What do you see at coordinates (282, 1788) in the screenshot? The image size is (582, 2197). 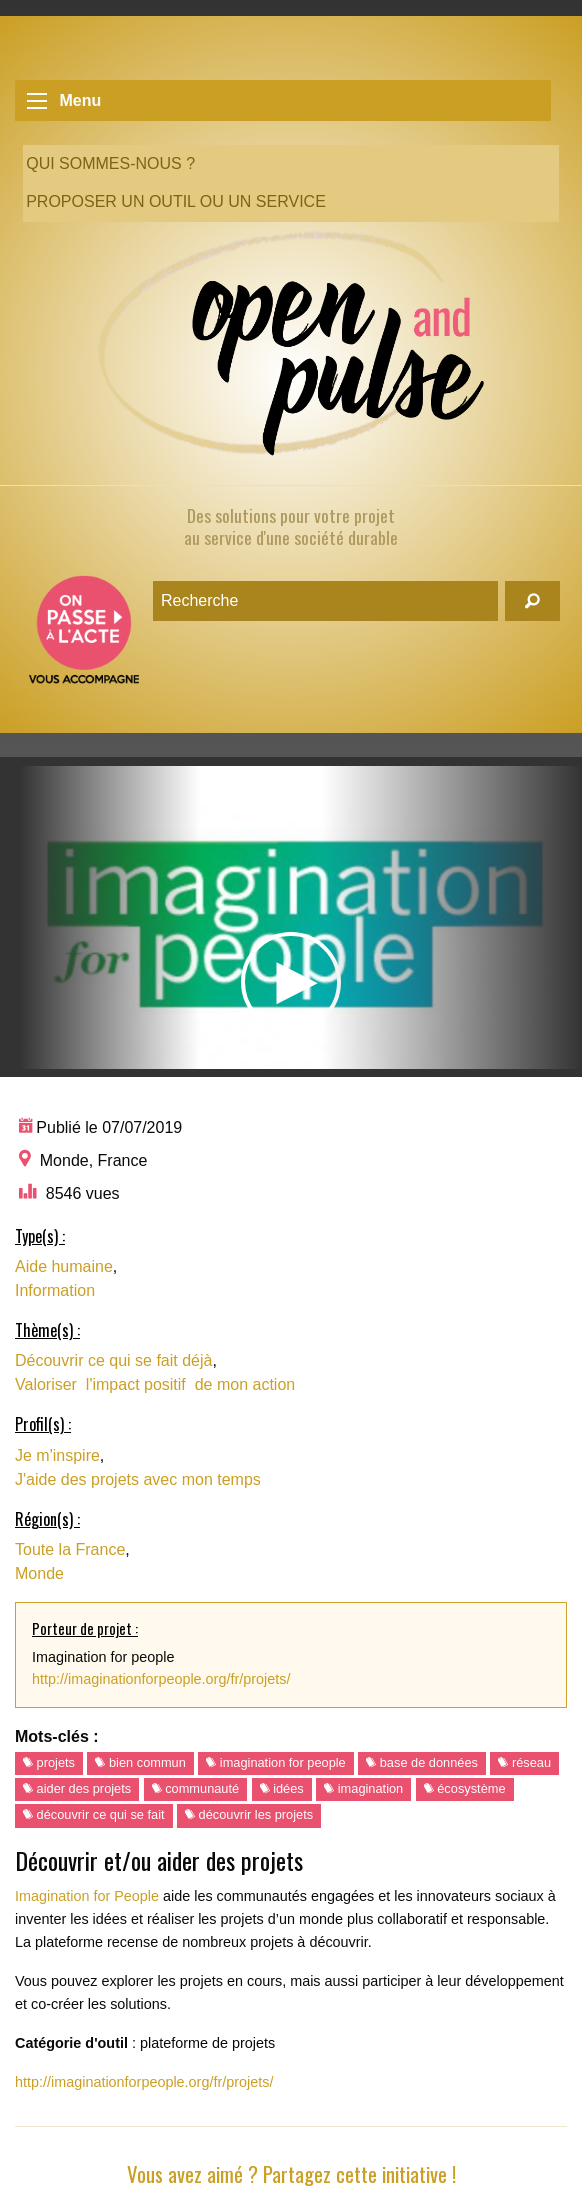 I see `idées` at bounding box center [282, 1788].